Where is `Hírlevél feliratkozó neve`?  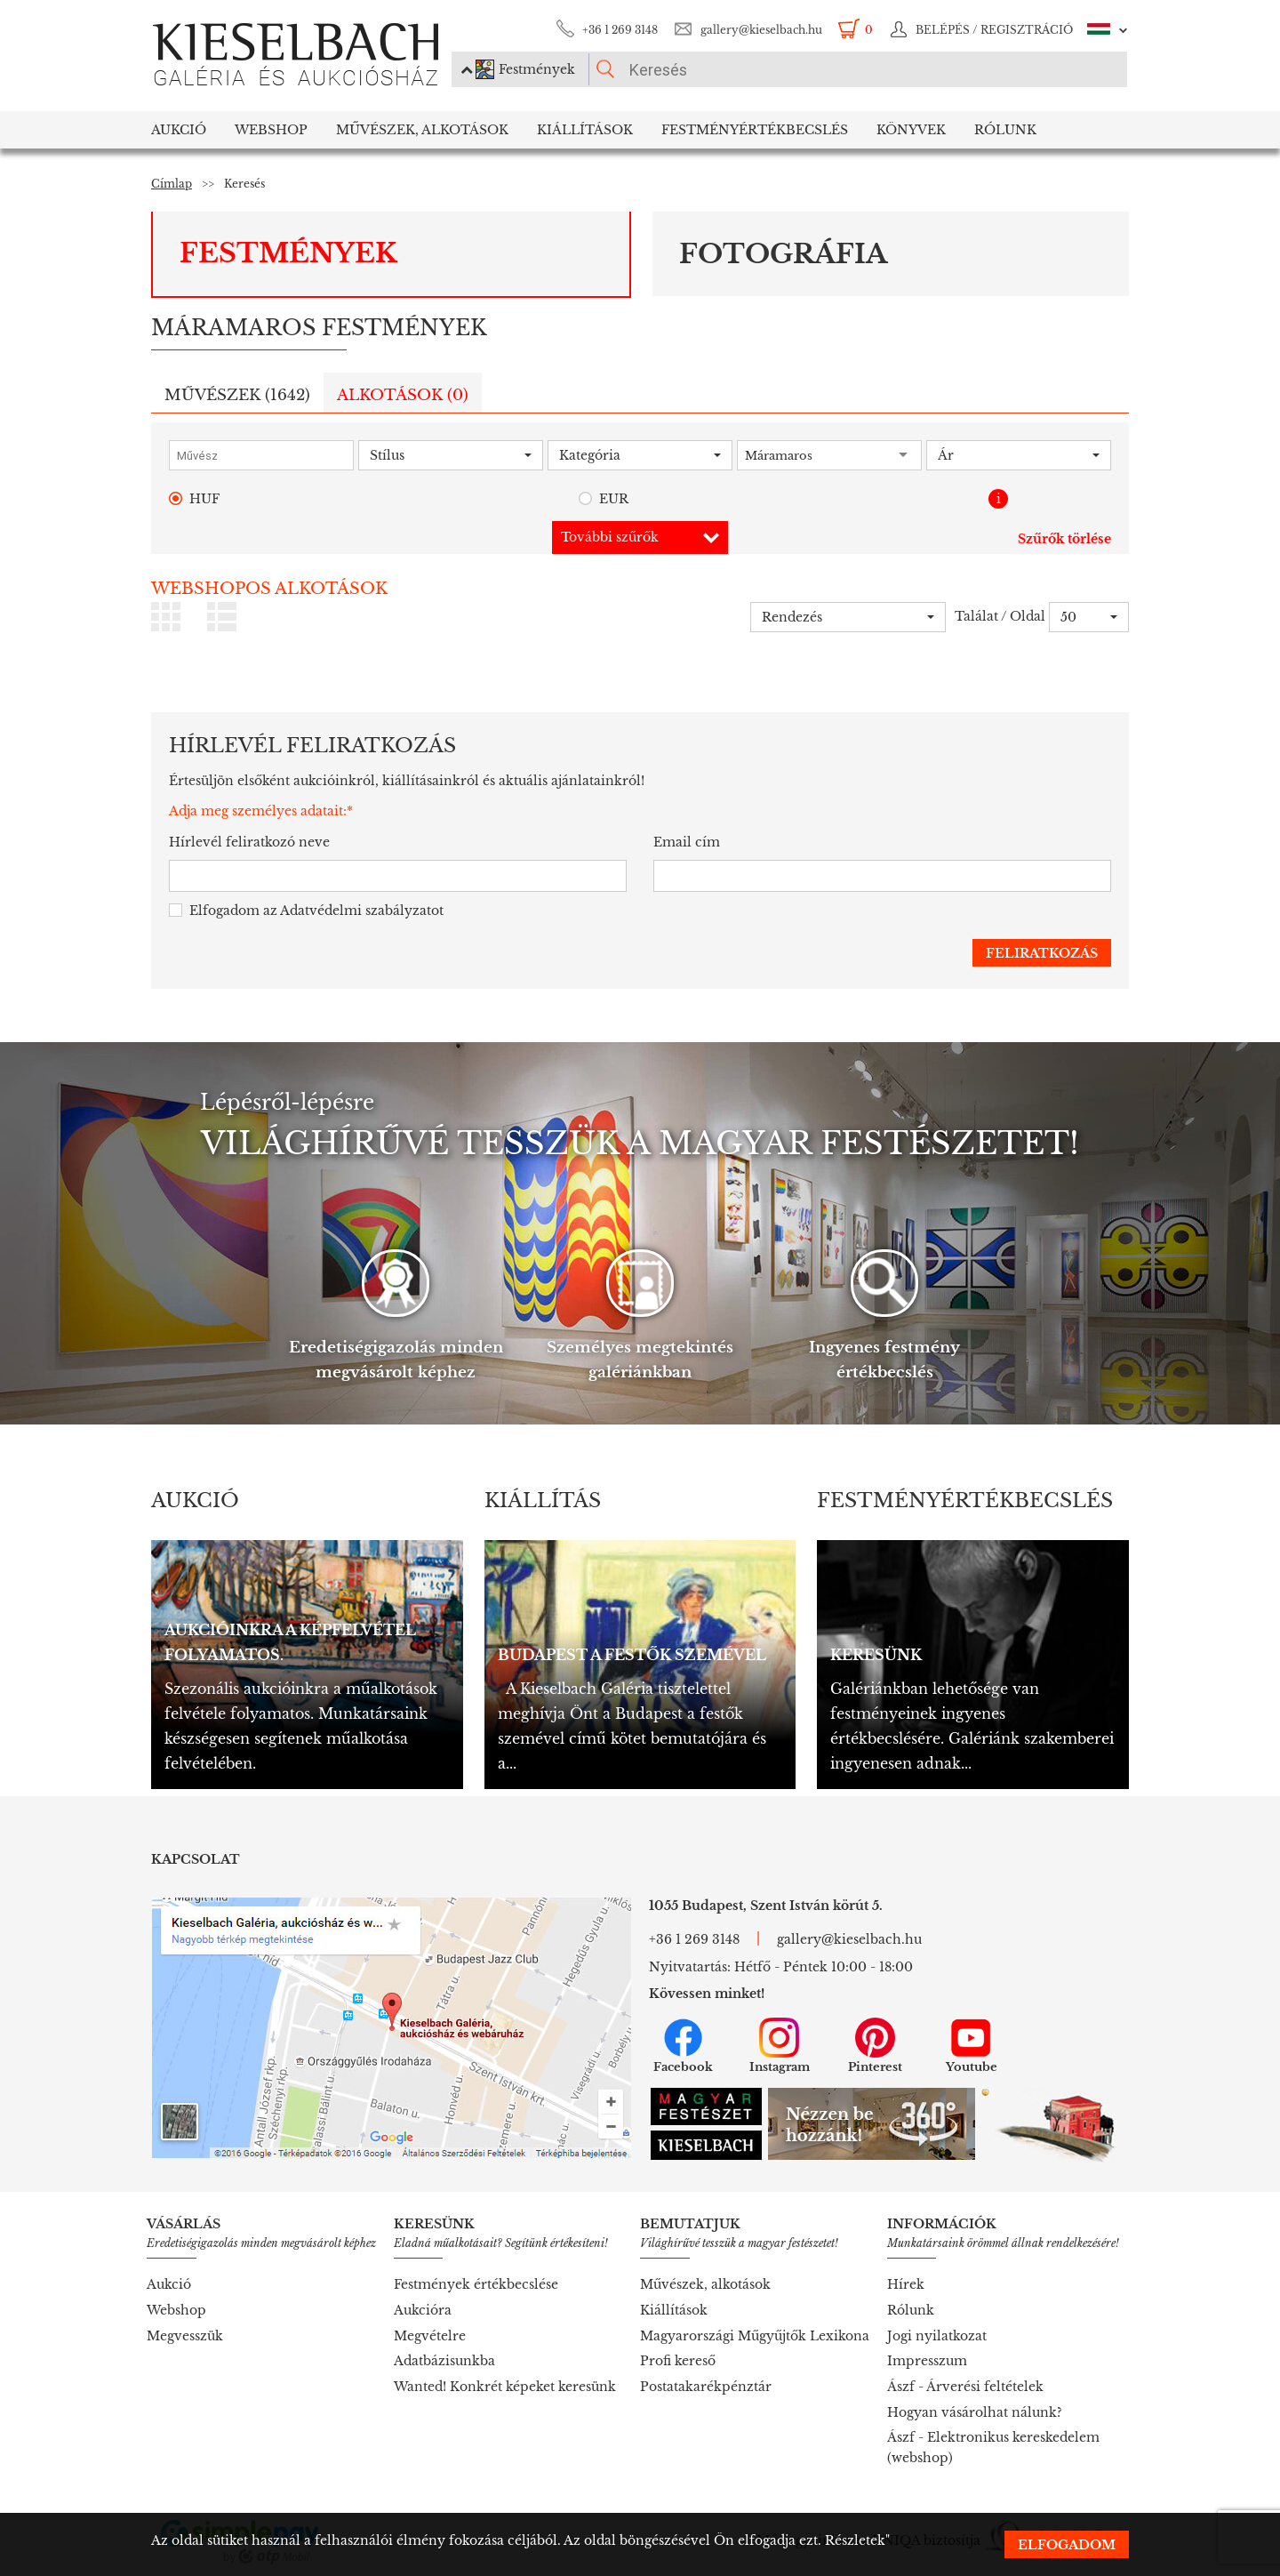 Hírlevél feliratkozó neve is located at coordinates (249, 842).